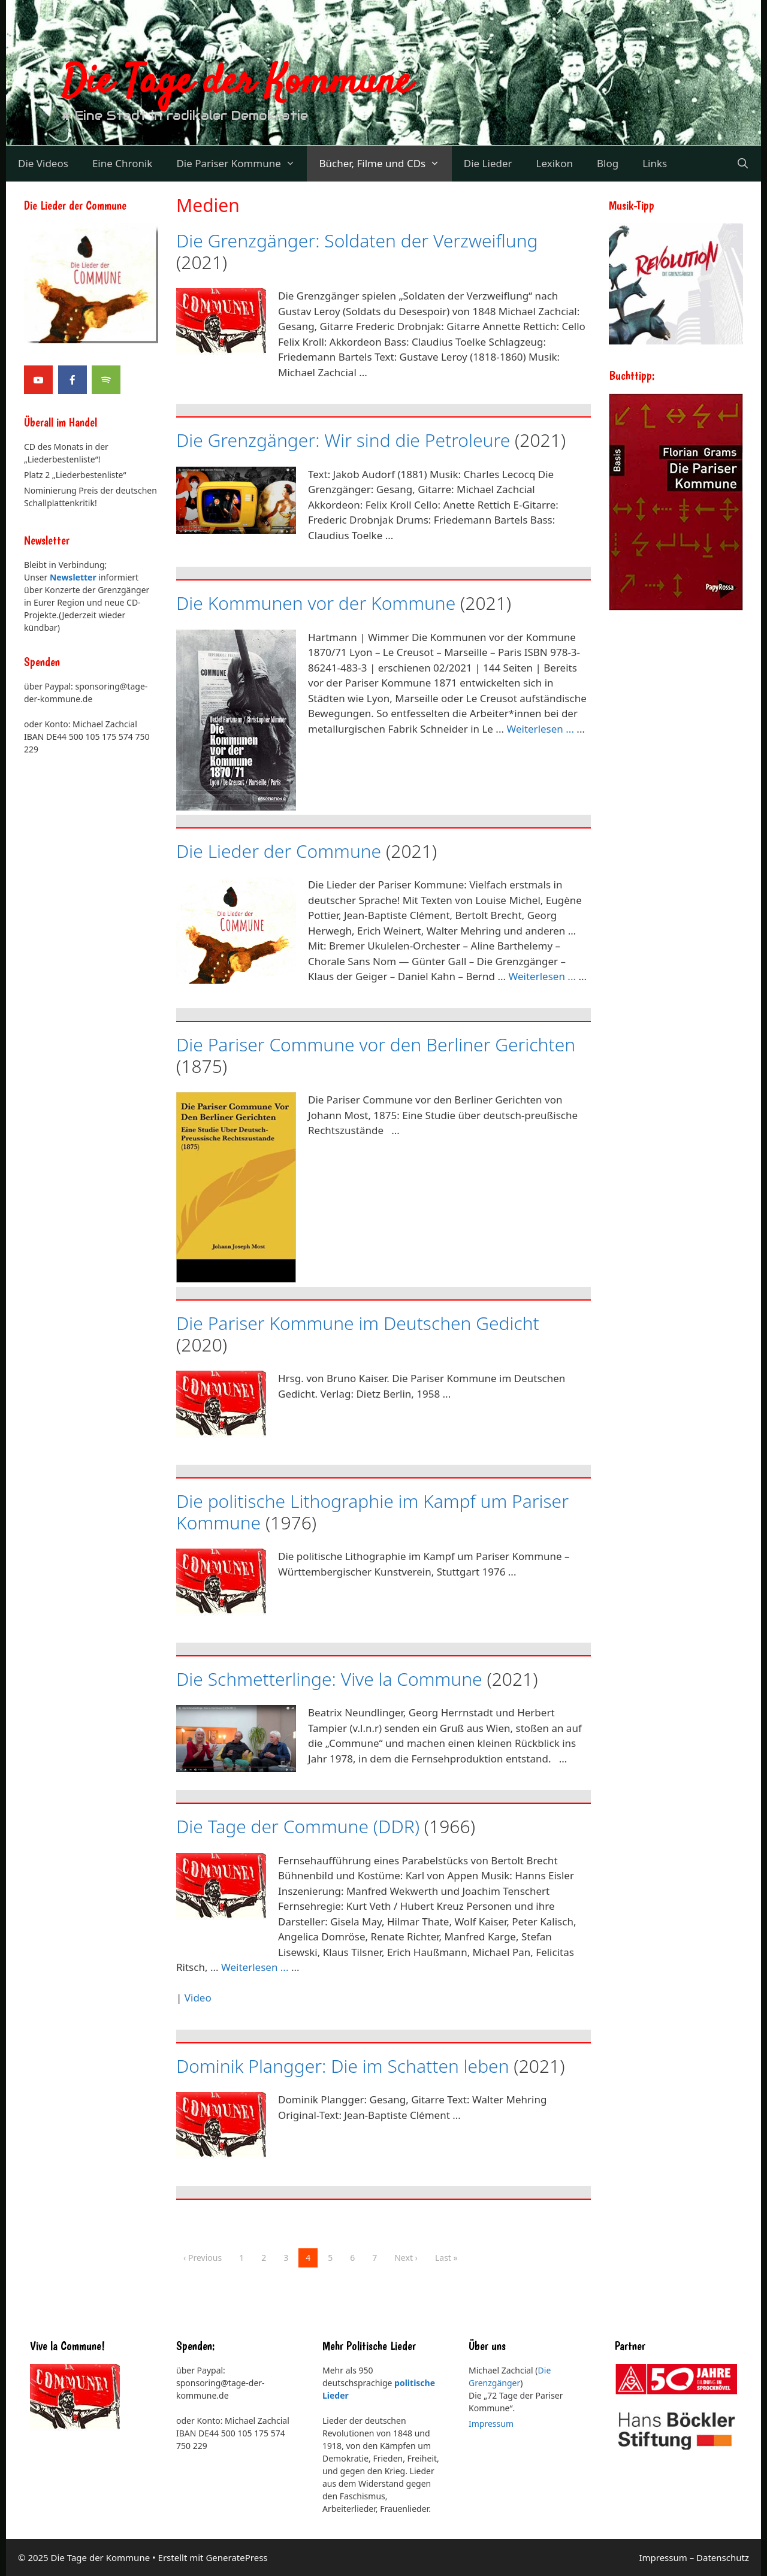  I want to click on Impressum, so click(491, 2423).